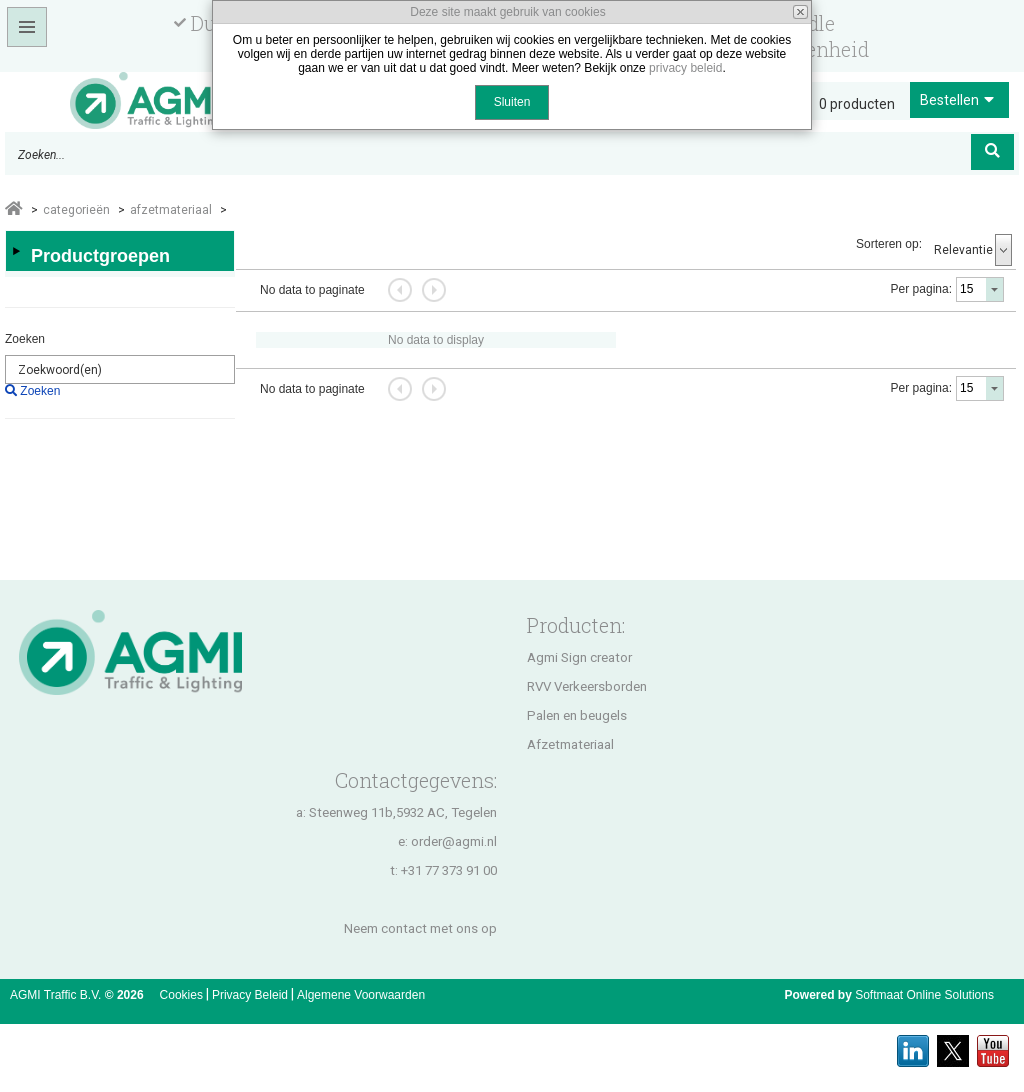 This screenshot has width=1024, height=1092. What do you see at coordinates (25, 339) in the screenshot?
I see `Zoeken` at bounding box center [25, 339].